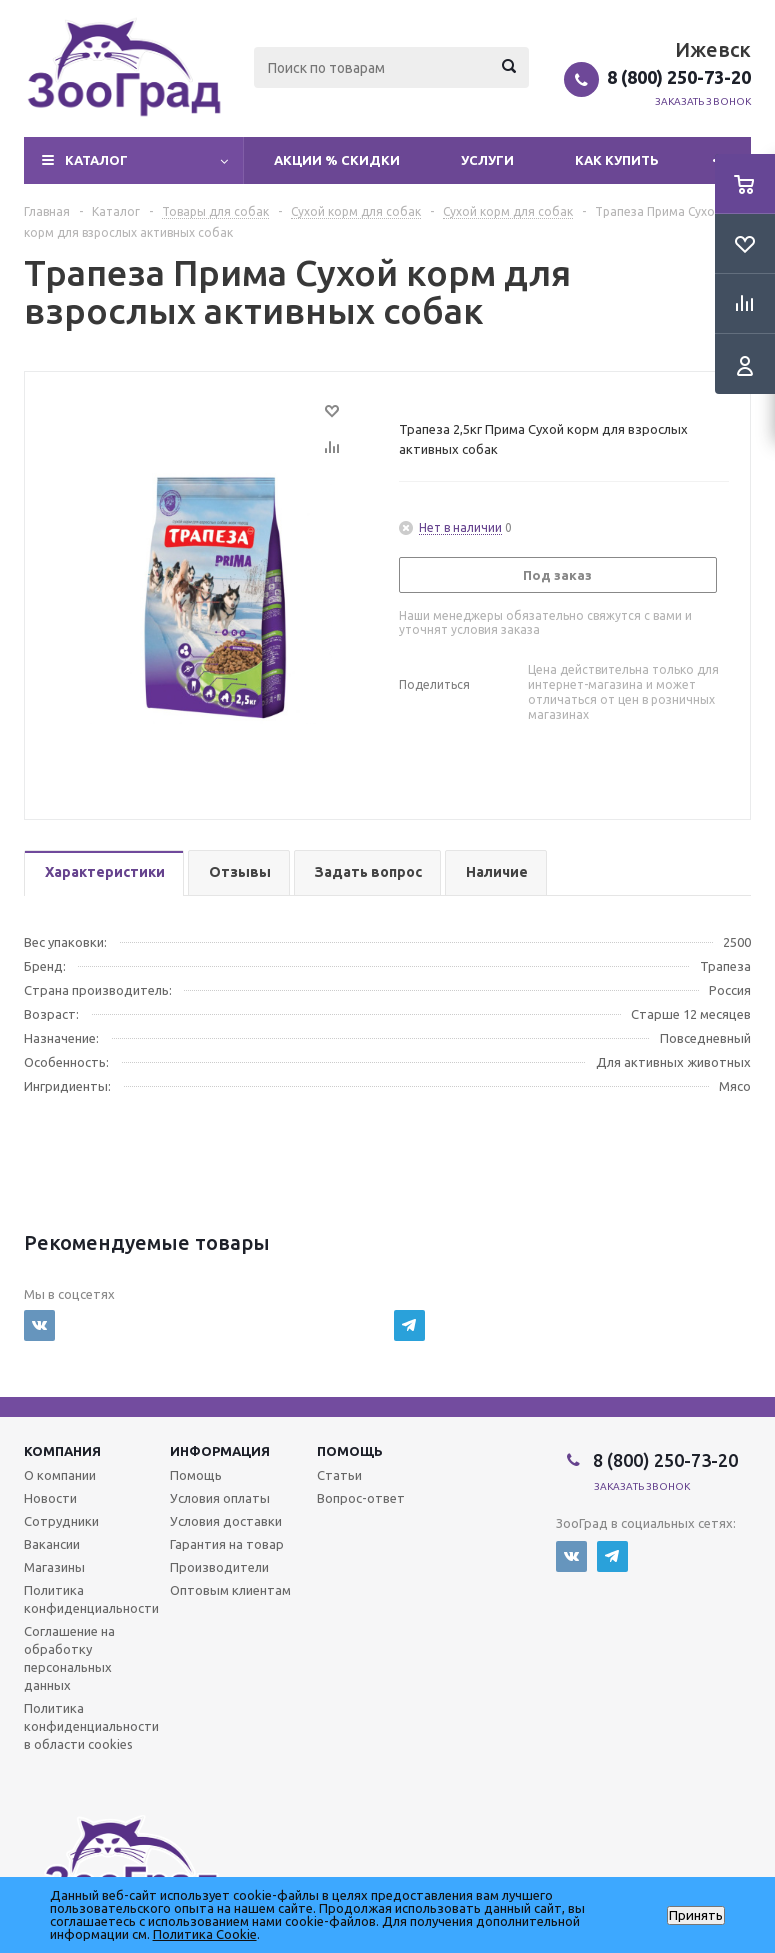 This screenshot has height=1953, width=775. I want to click on Статьи, so click(339, 1475).